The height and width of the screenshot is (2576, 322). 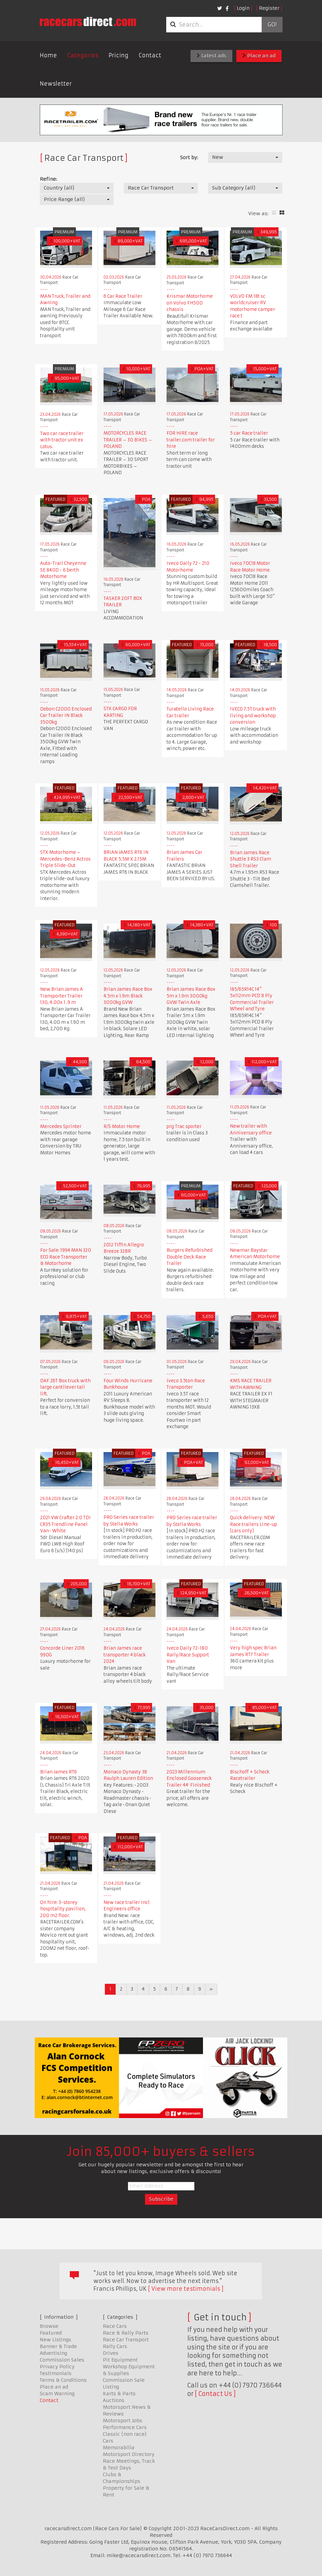 What do you see at coordinates (63, 1909) in the screenshot?
I see `On hire: 3-storey hospitality pavilion, 200 m2 floor.` at bounding box center [63, 1909].